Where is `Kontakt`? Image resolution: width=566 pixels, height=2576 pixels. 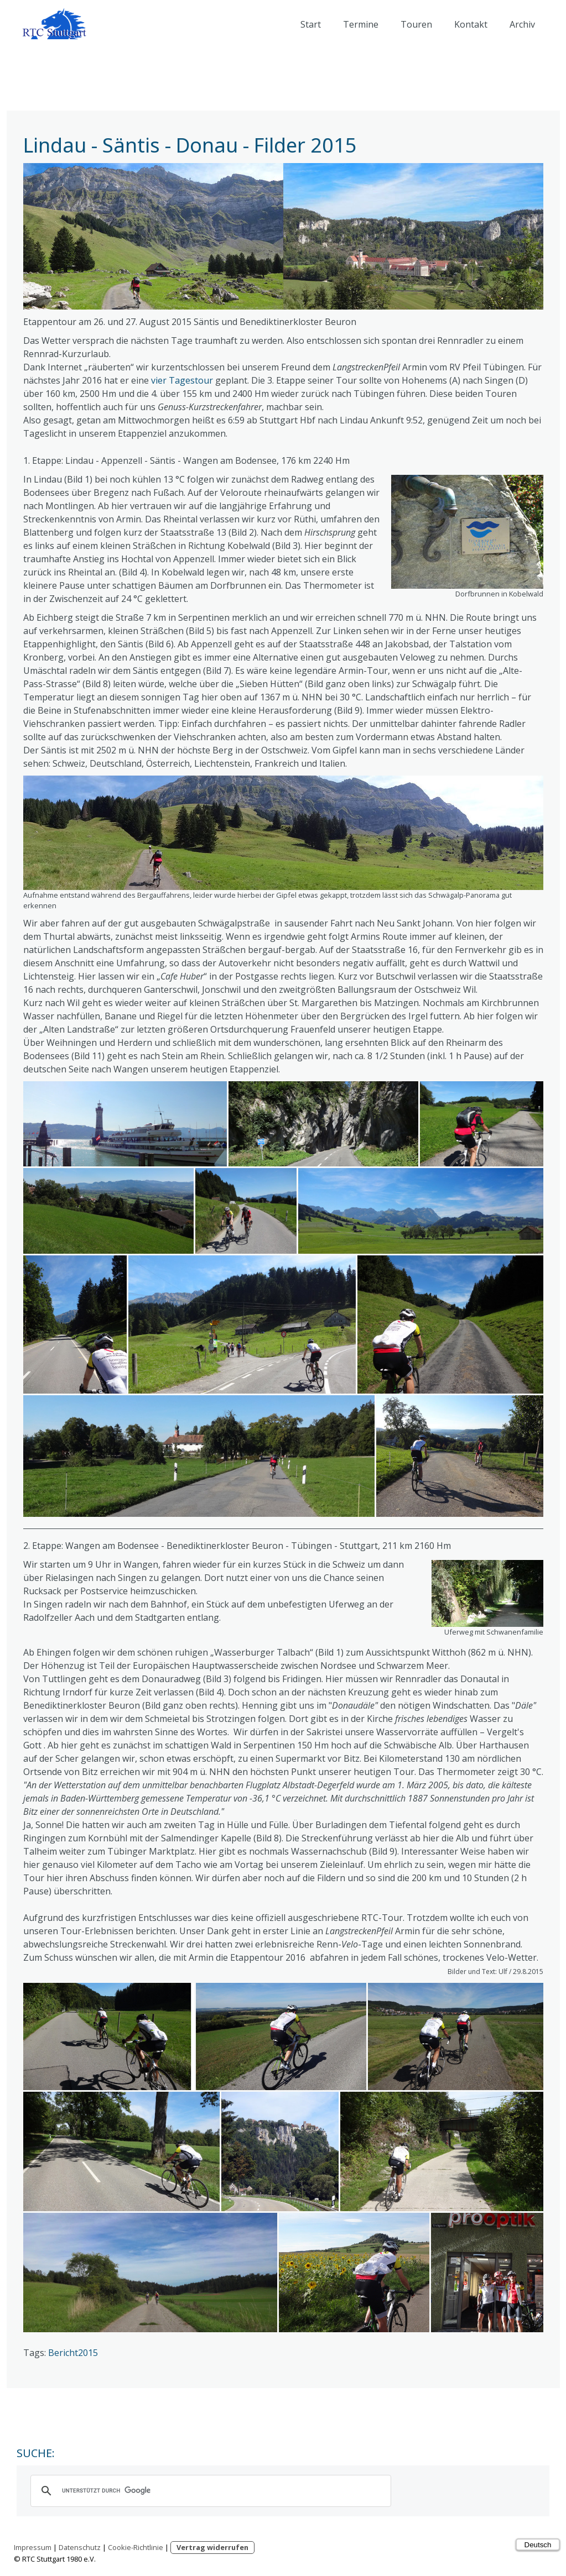
Kontakt is located at coordinates (470, 24).